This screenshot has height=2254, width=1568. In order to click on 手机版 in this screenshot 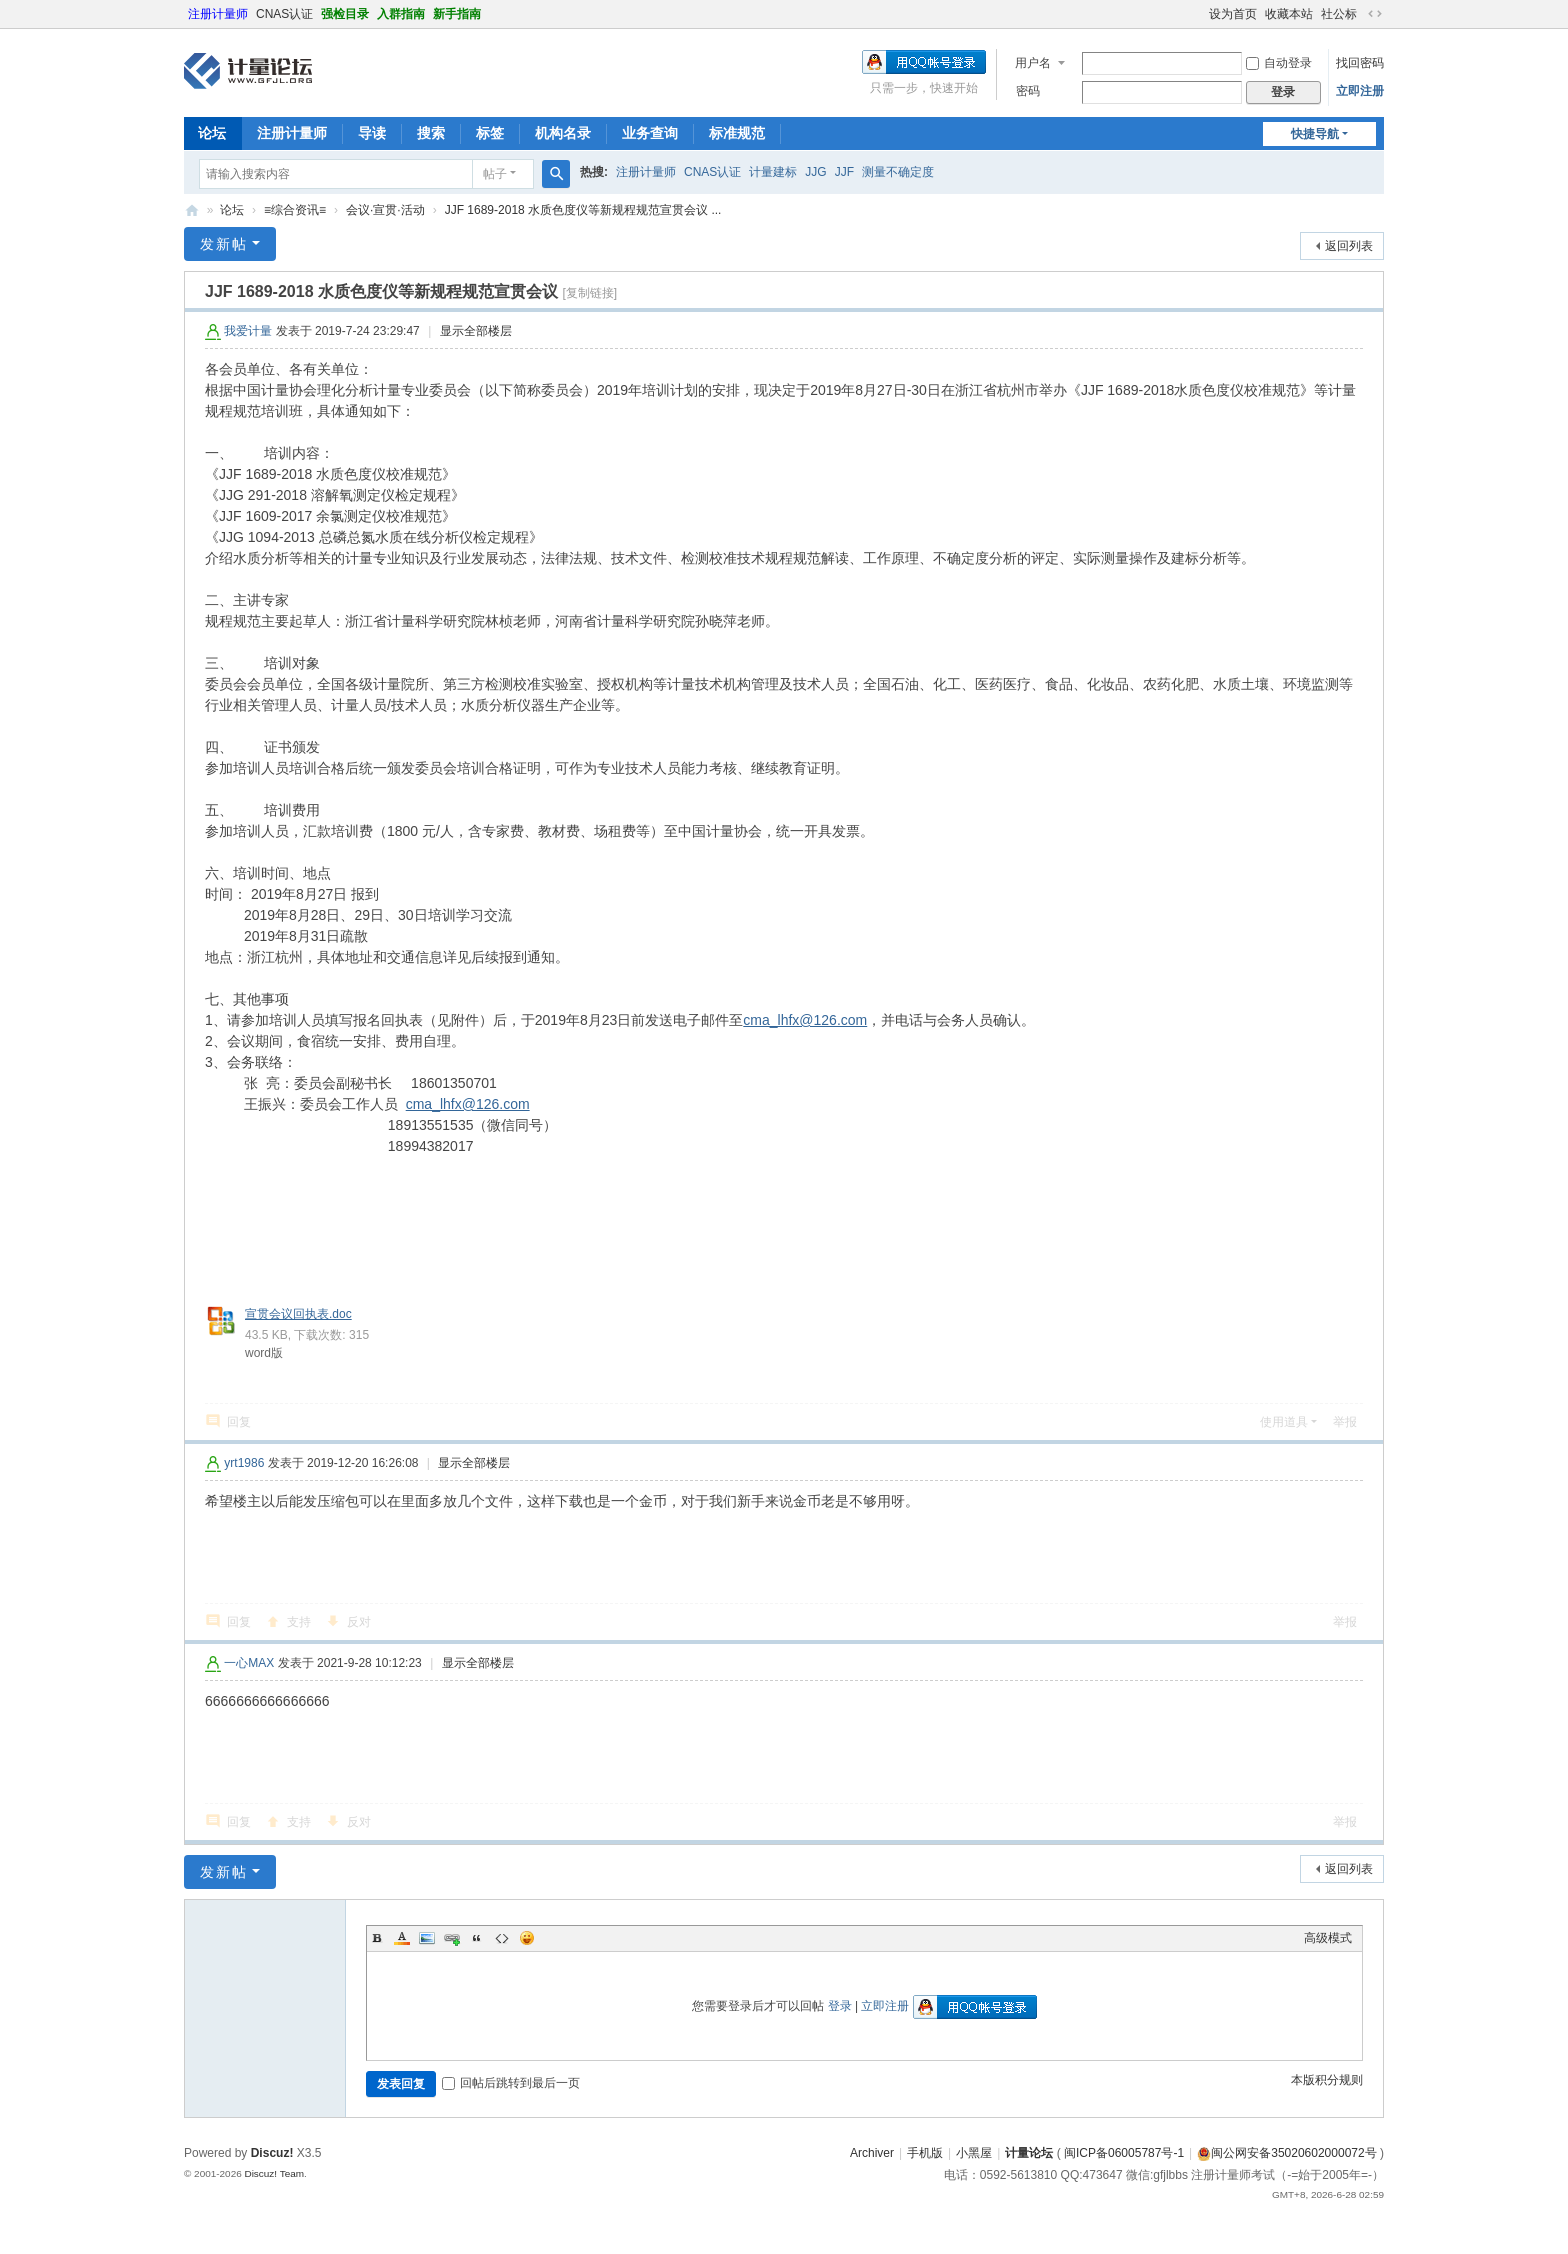, I will do `click(925, 2153)`.